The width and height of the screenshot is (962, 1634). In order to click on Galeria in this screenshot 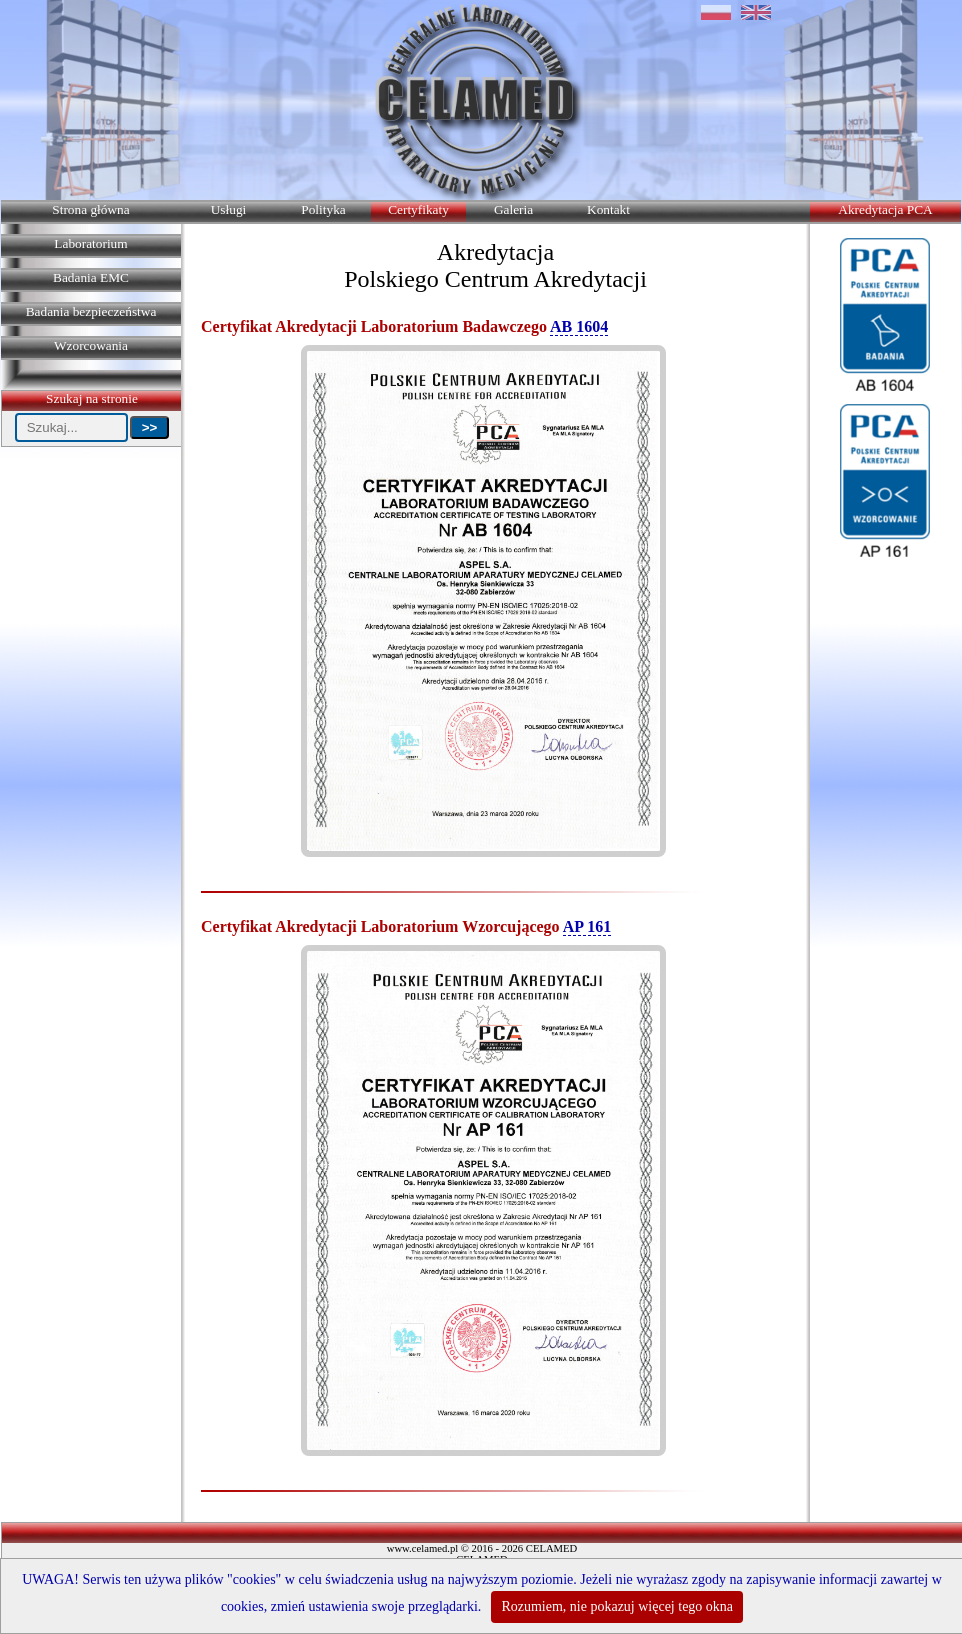, I will do `click(513, 209)`.